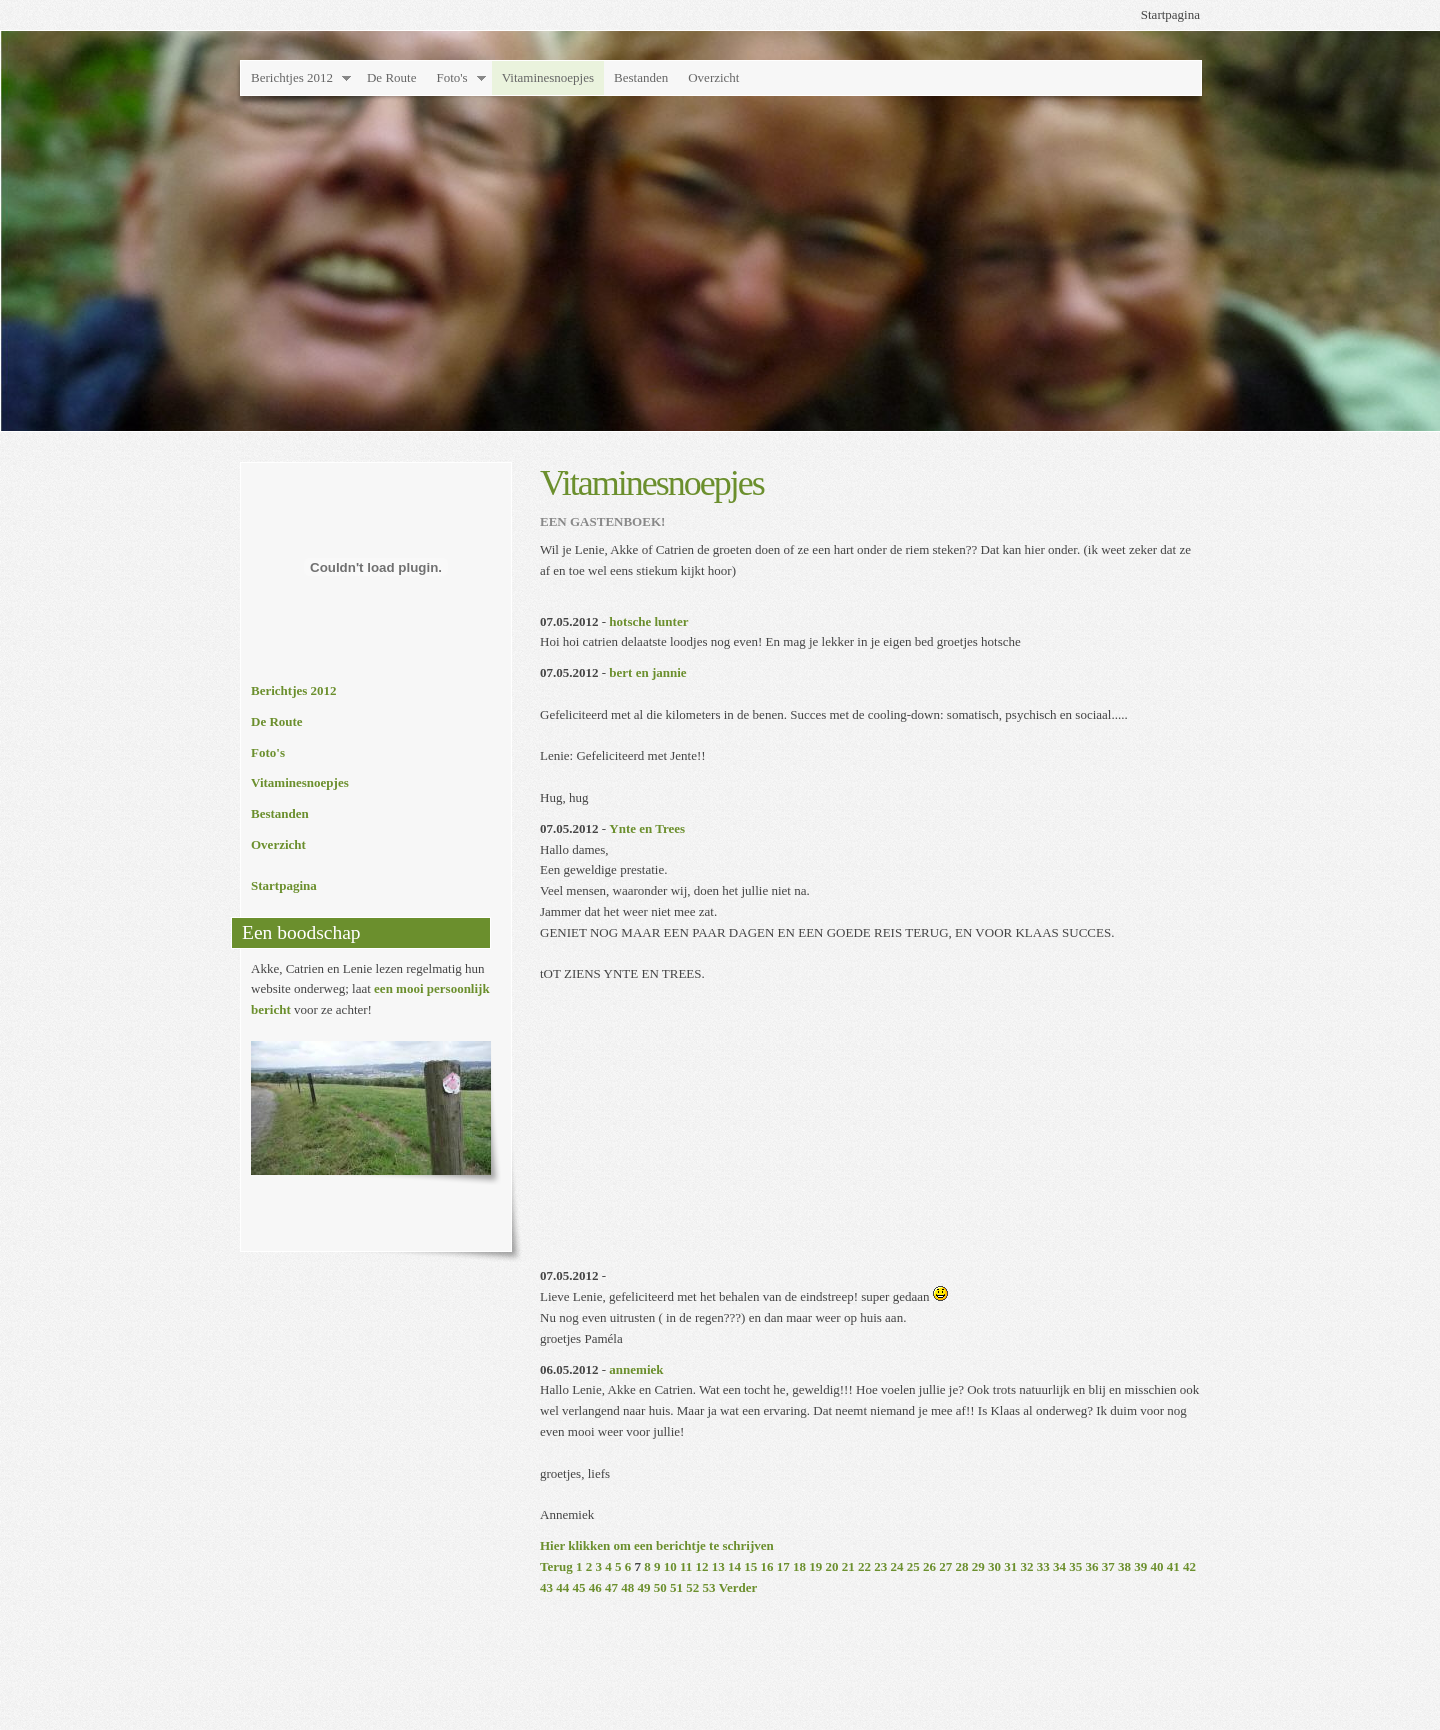  What do you see at coordinates (1170, 14) in the screenshot?
I see `Startpagina` at bounding box center [1170, 14].